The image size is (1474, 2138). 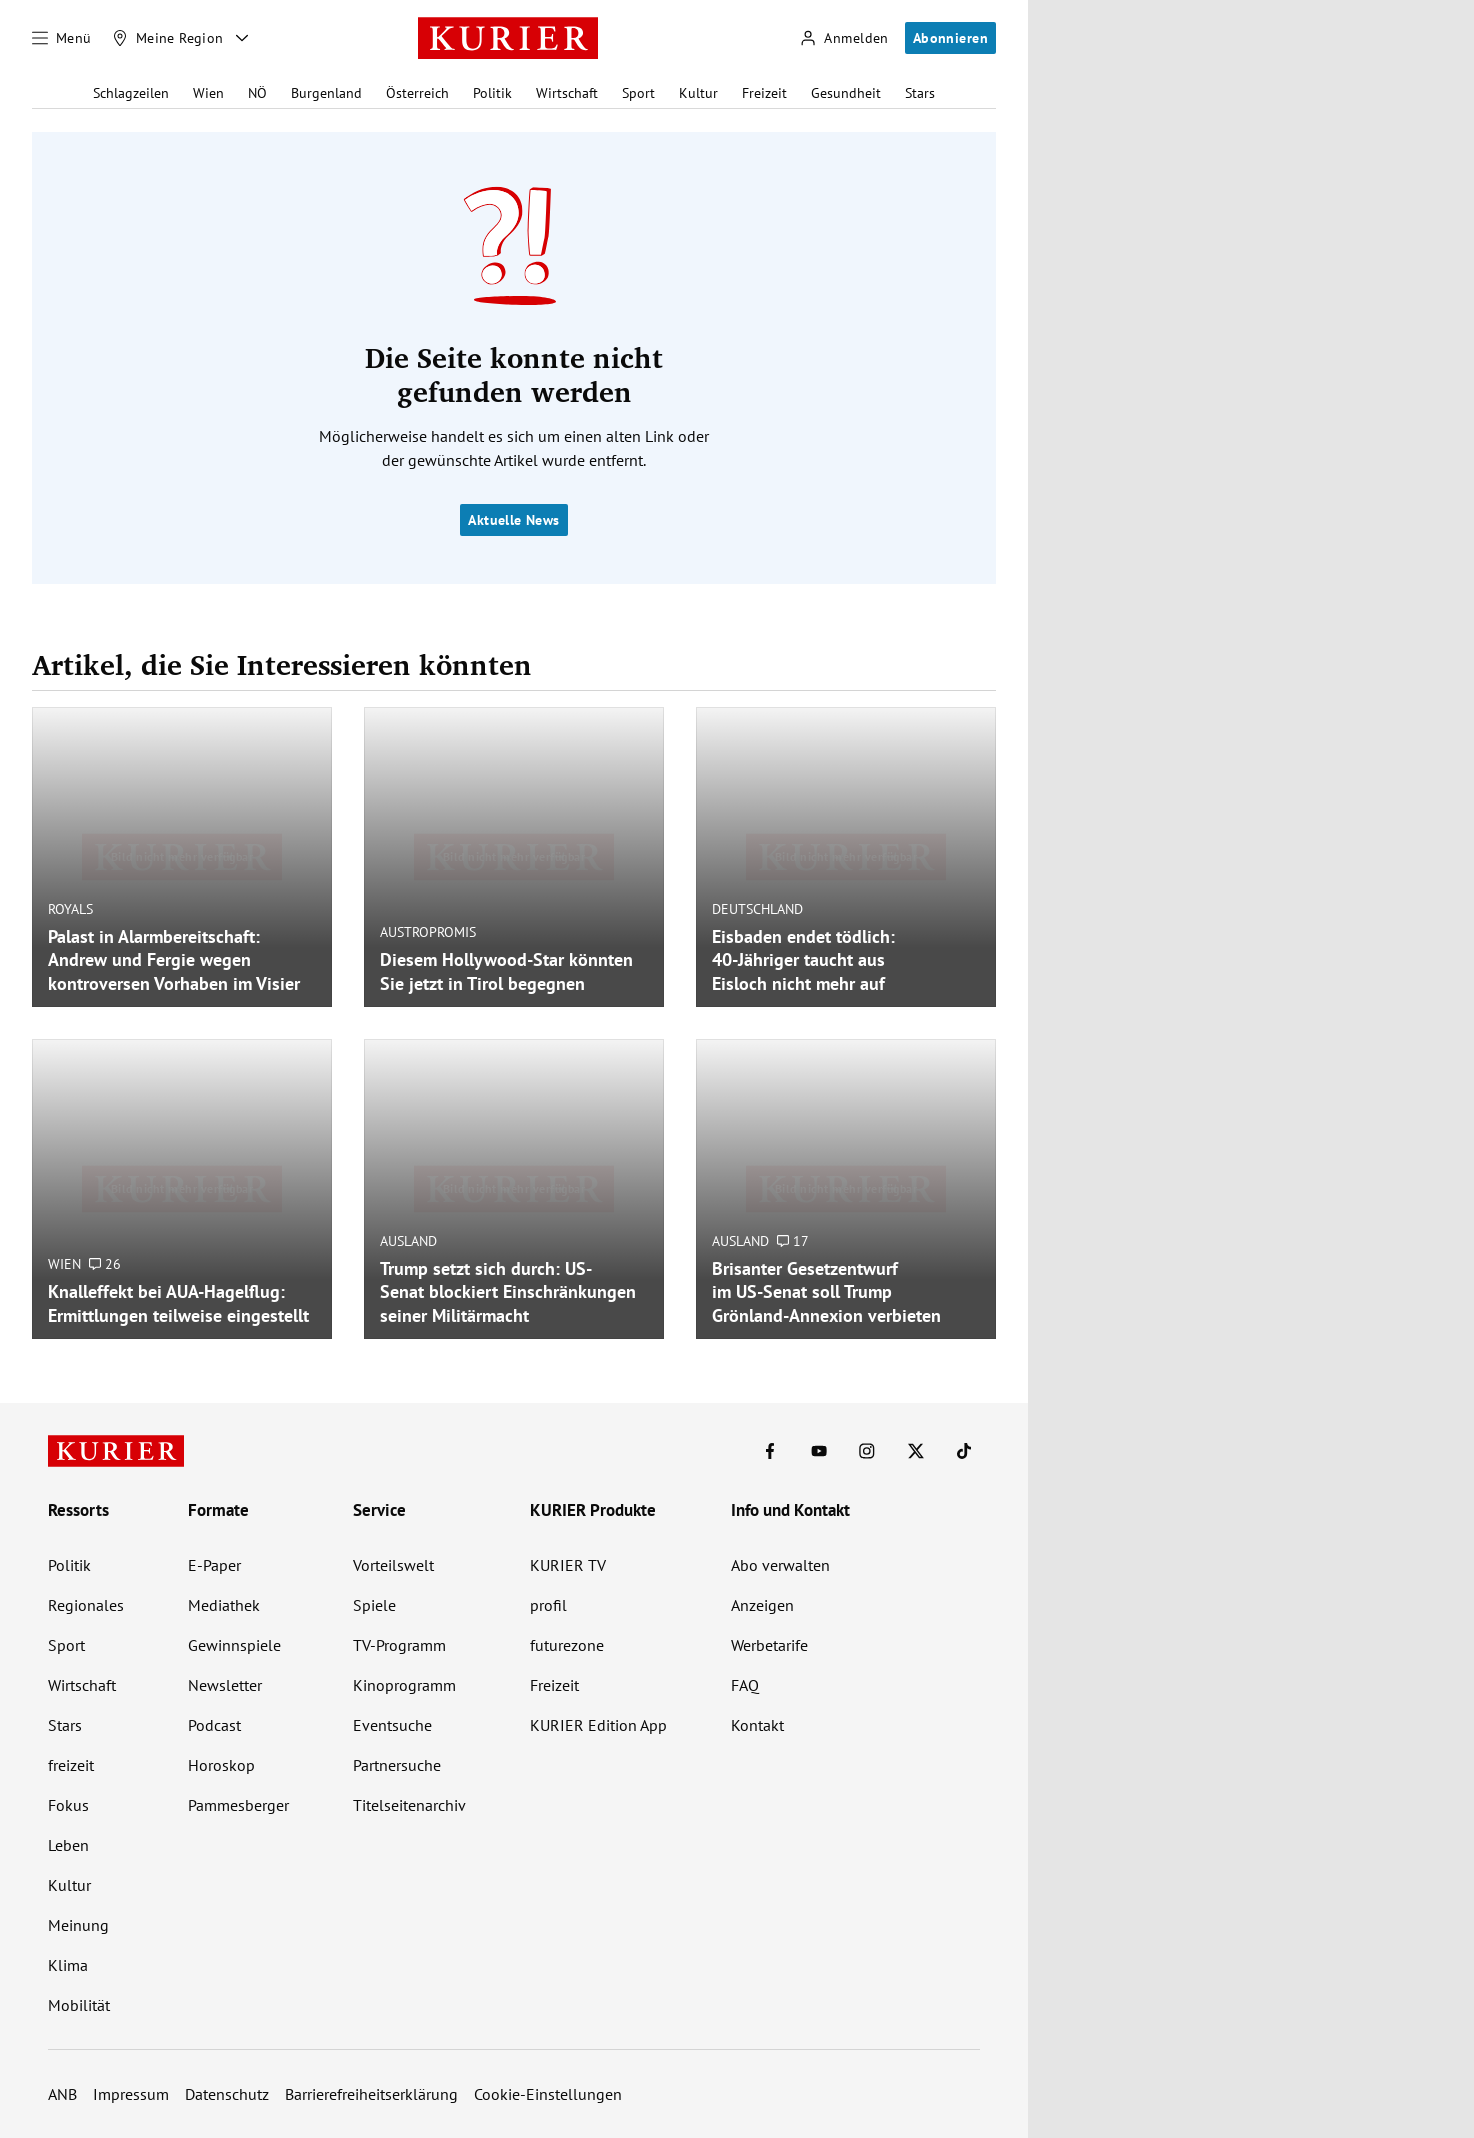 What do you see at coordinates (257, 93) in the screenshot?
I see `NÖ` at bounding box center [257, 93].